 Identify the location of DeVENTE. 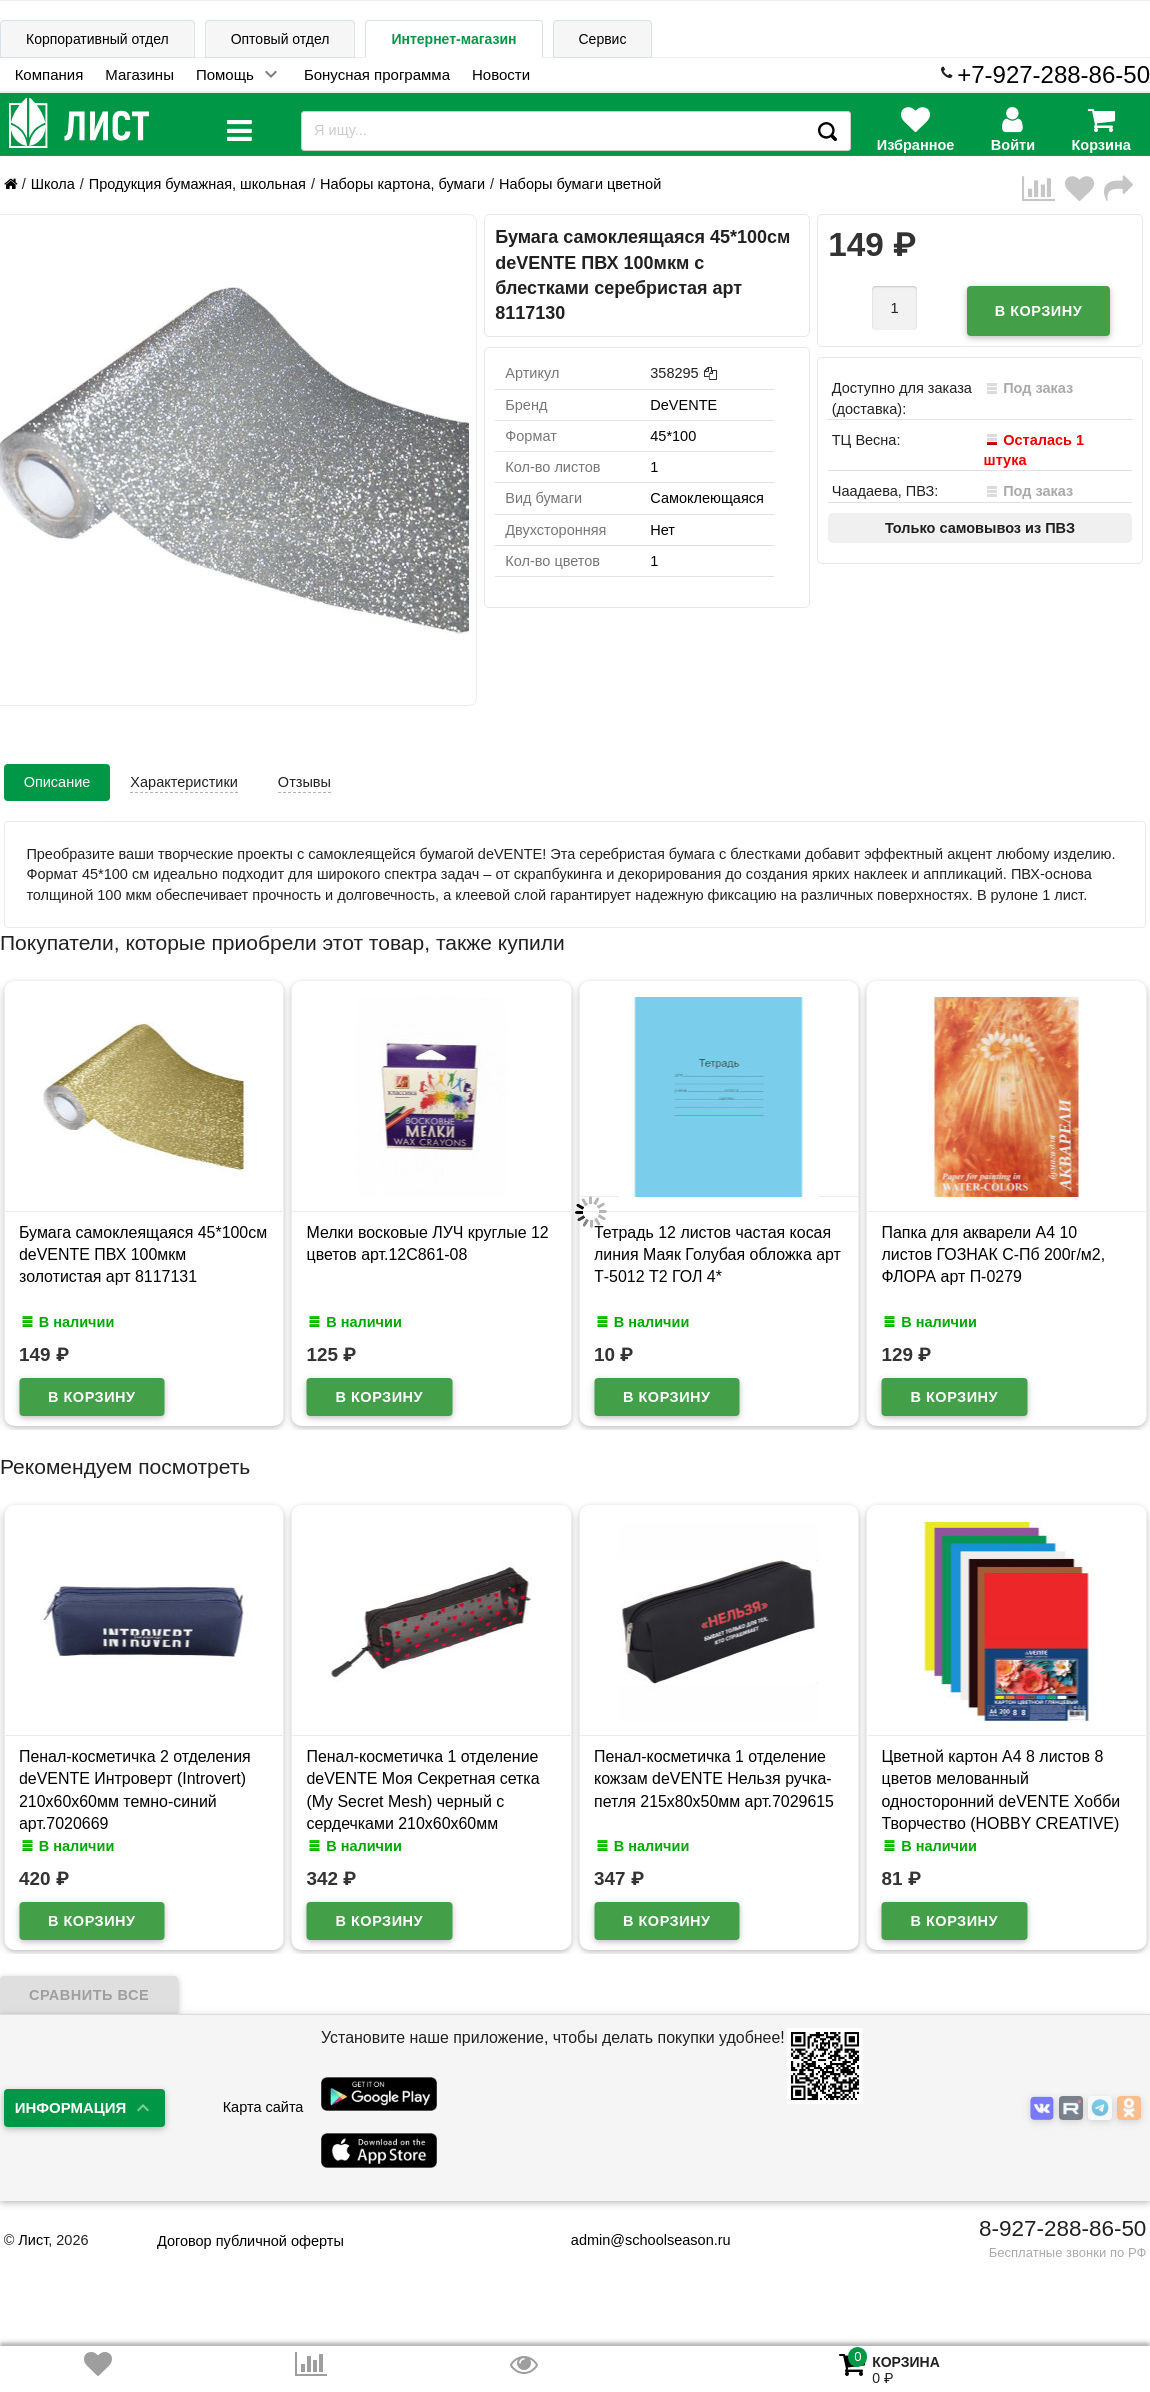
(683, 405).